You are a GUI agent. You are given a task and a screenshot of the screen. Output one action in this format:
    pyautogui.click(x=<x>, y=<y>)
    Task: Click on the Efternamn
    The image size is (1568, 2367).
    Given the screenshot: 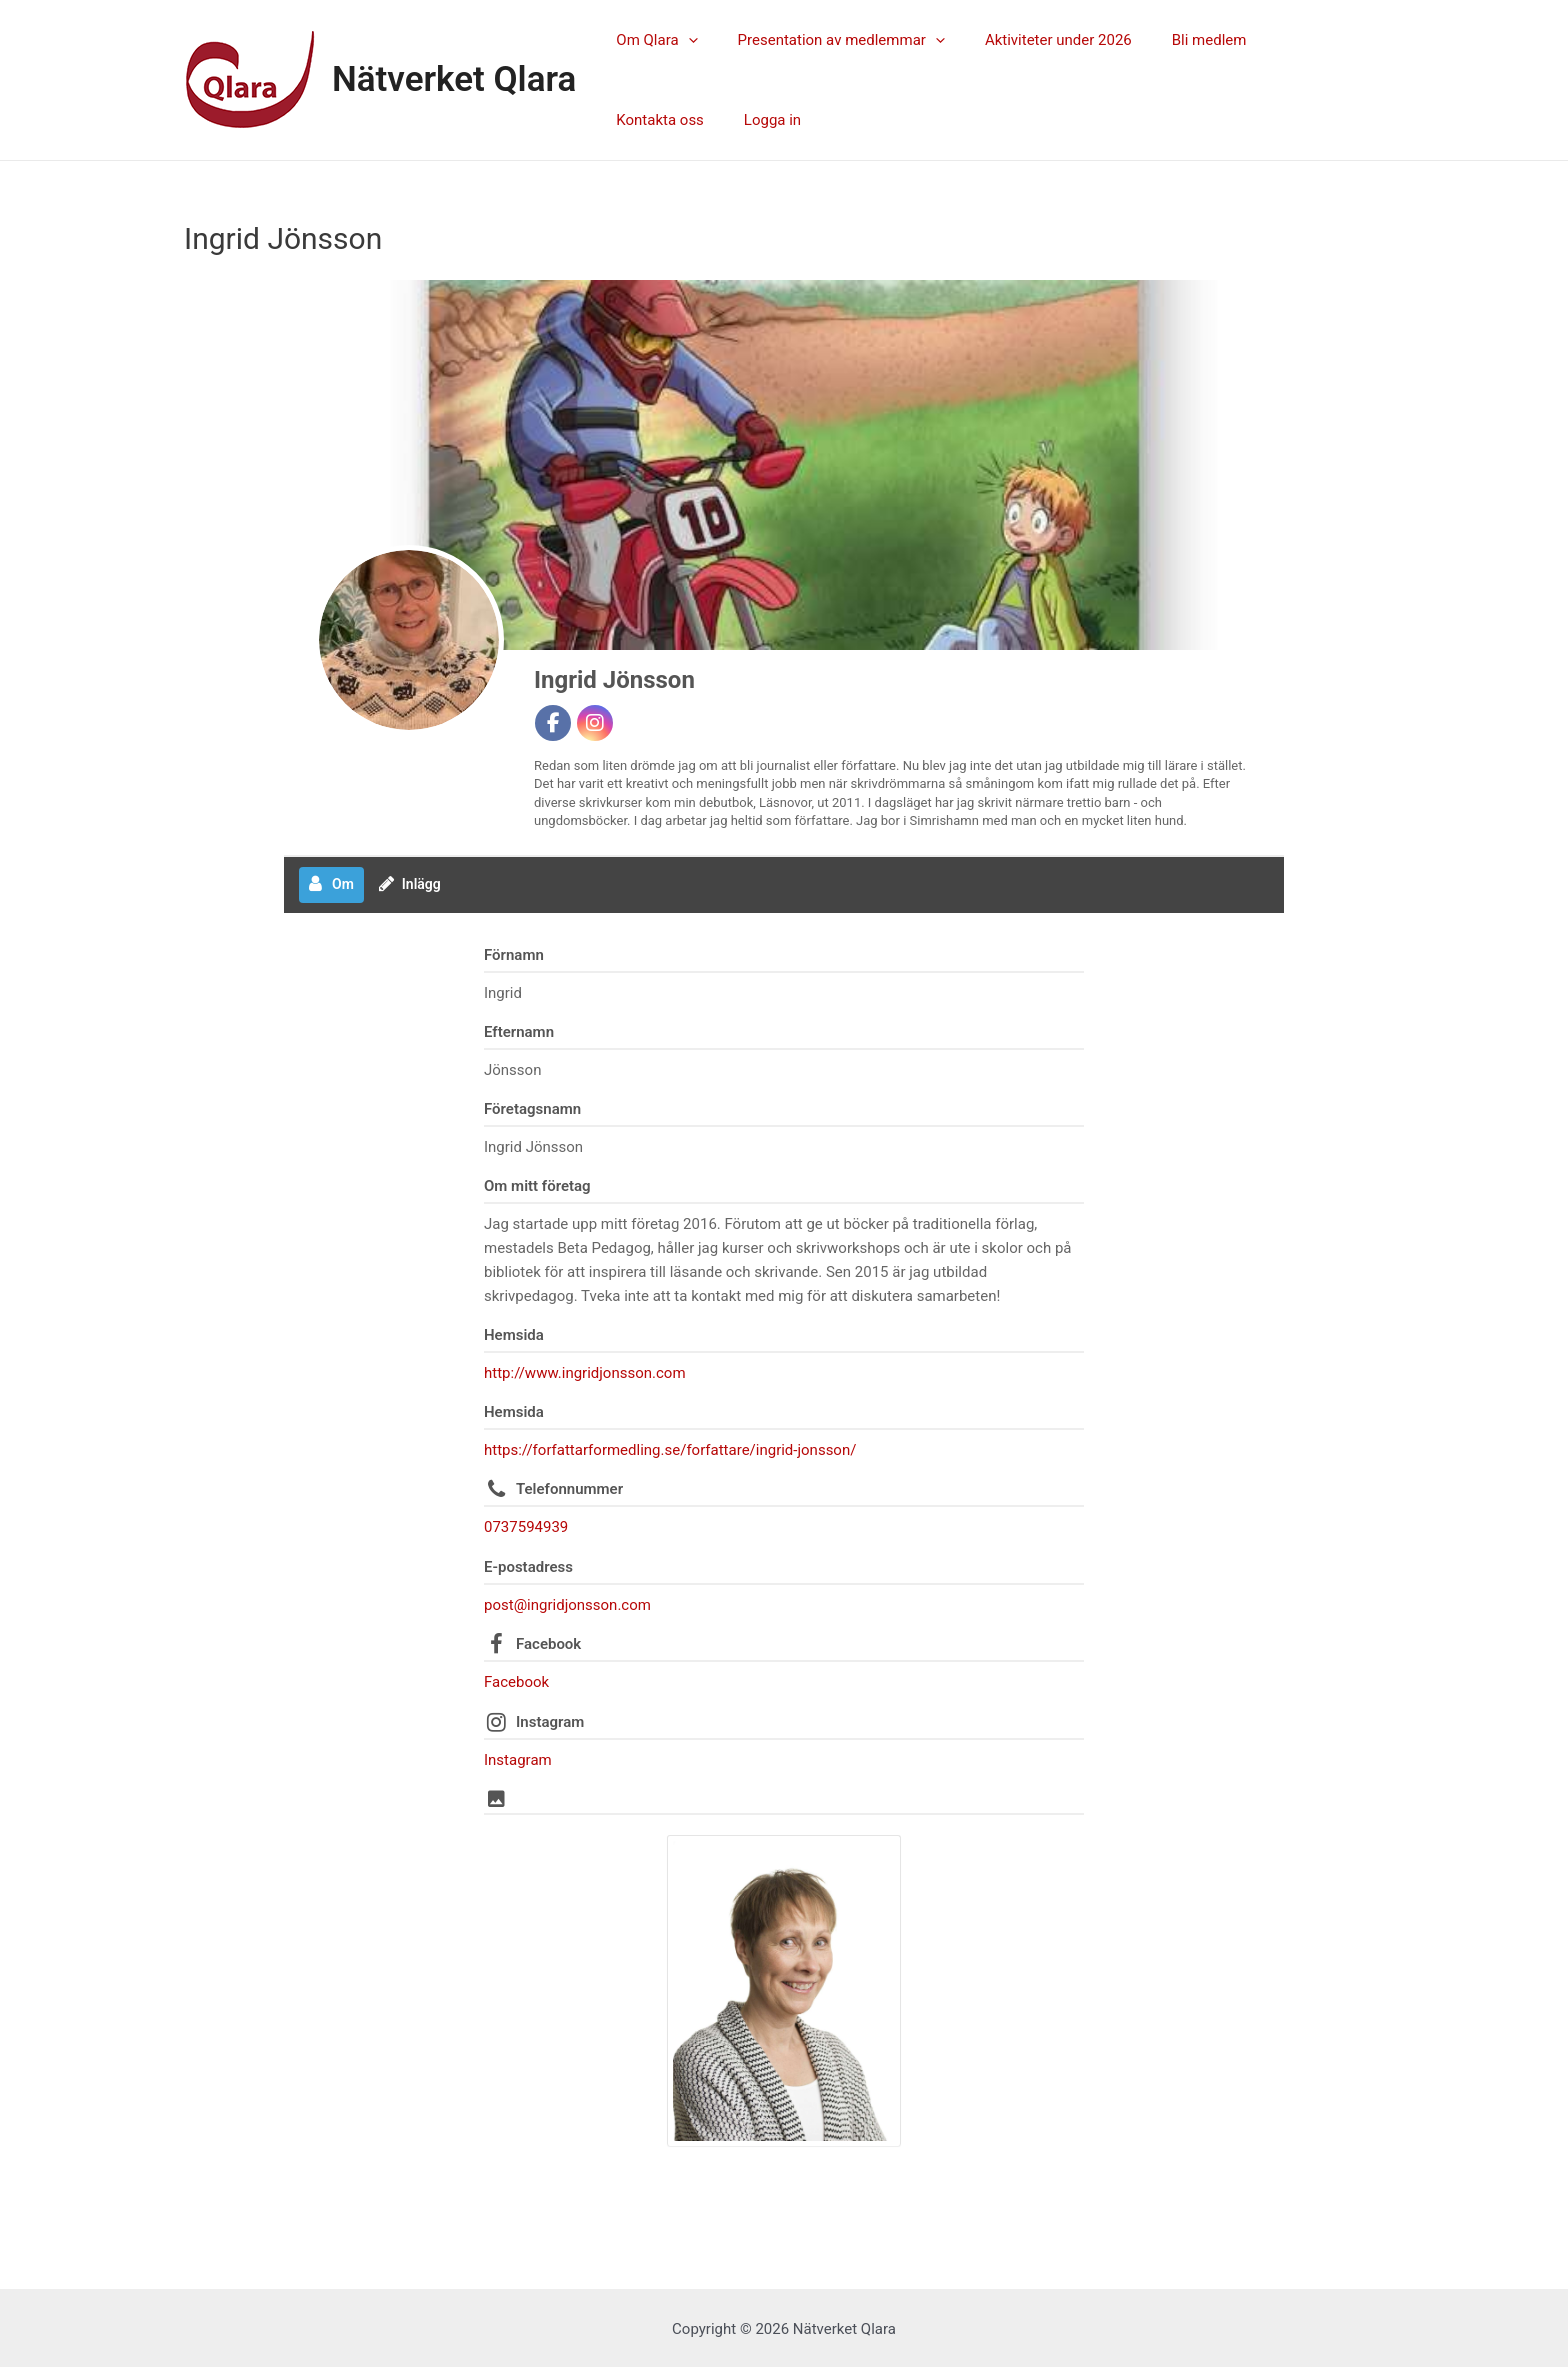 What is the action you would take?
    pyautogui.click(x=519, y=1032)
    